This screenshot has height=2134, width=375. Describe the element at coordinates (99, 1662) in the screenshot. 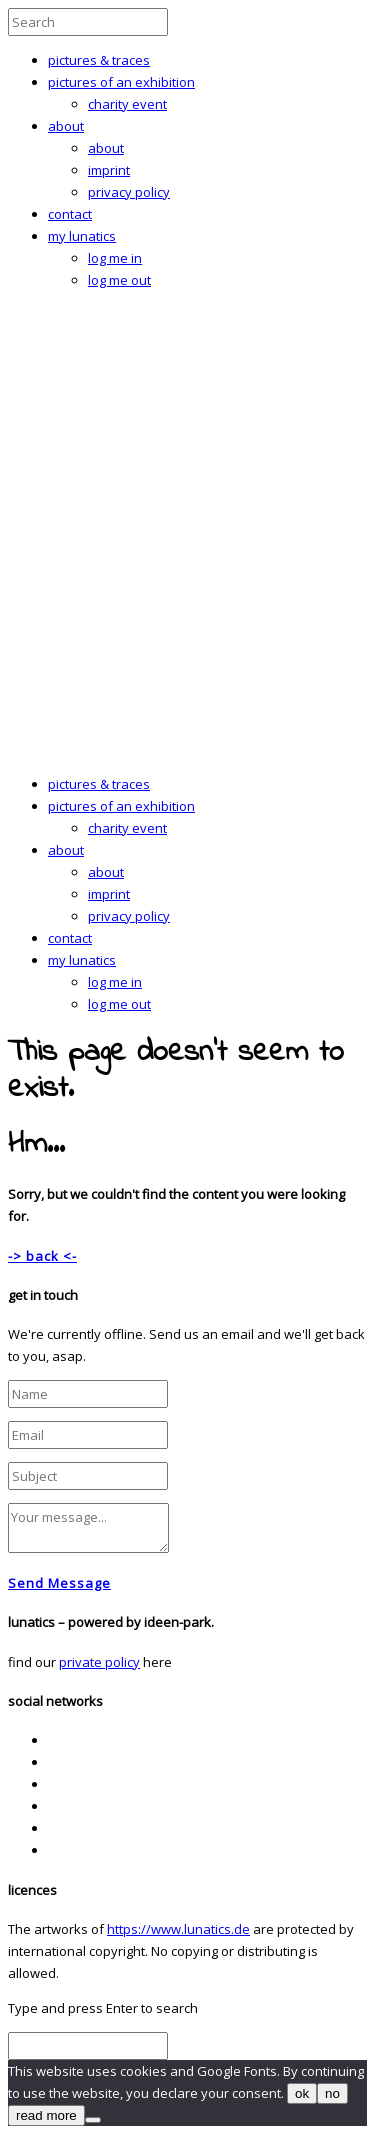

I see `private policy` at that location.